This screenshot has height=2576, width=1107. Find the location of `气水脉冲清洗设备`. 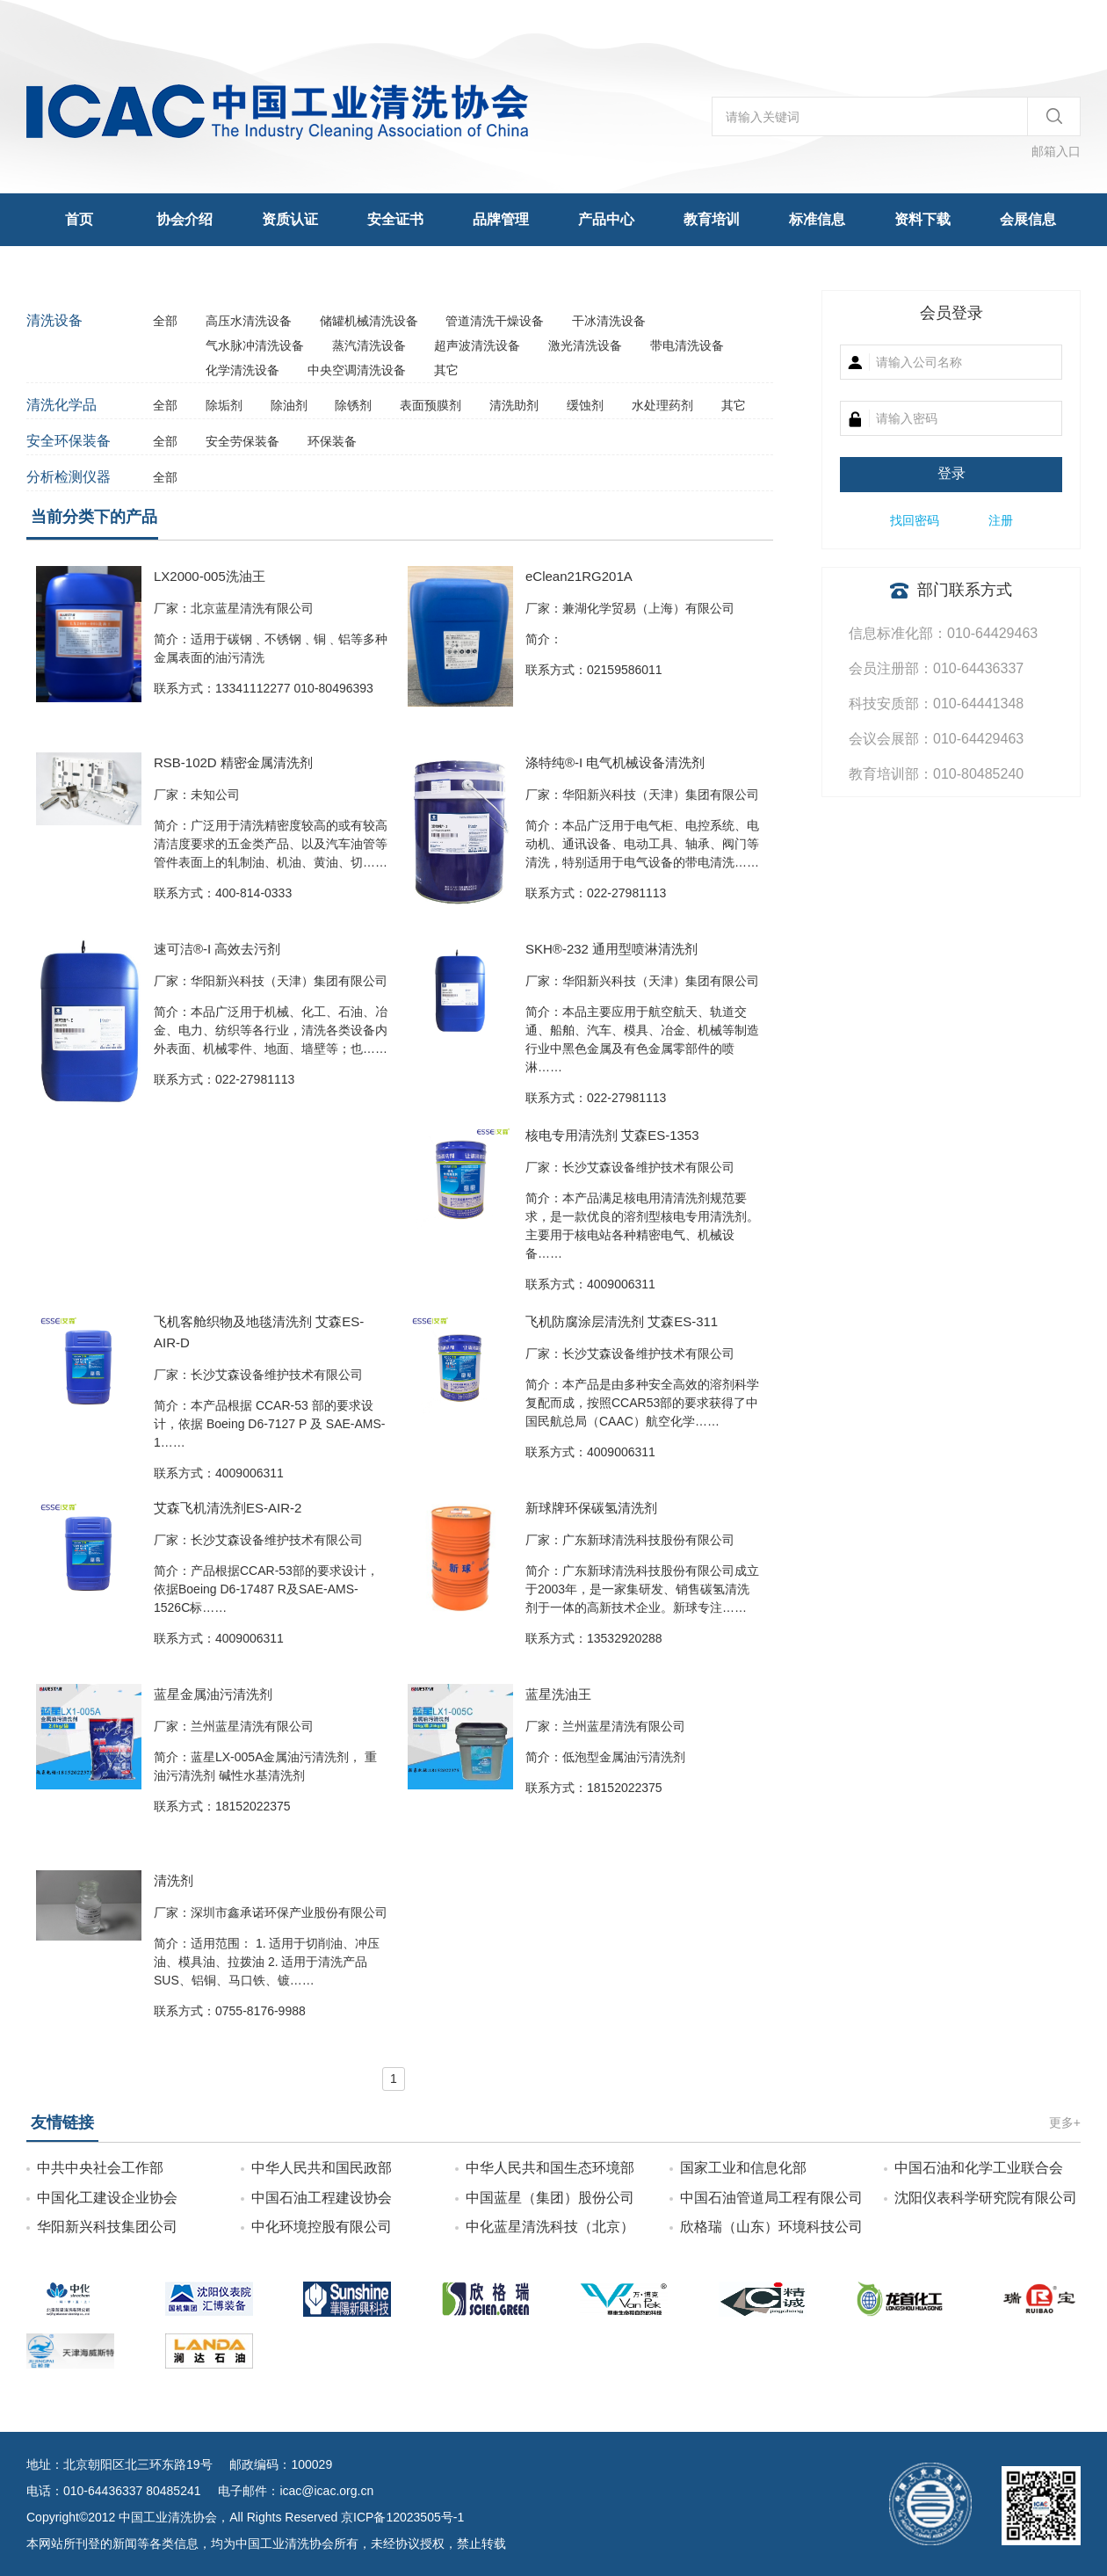

气水脉冲清洗设备 is located at coordinates (257, 345).